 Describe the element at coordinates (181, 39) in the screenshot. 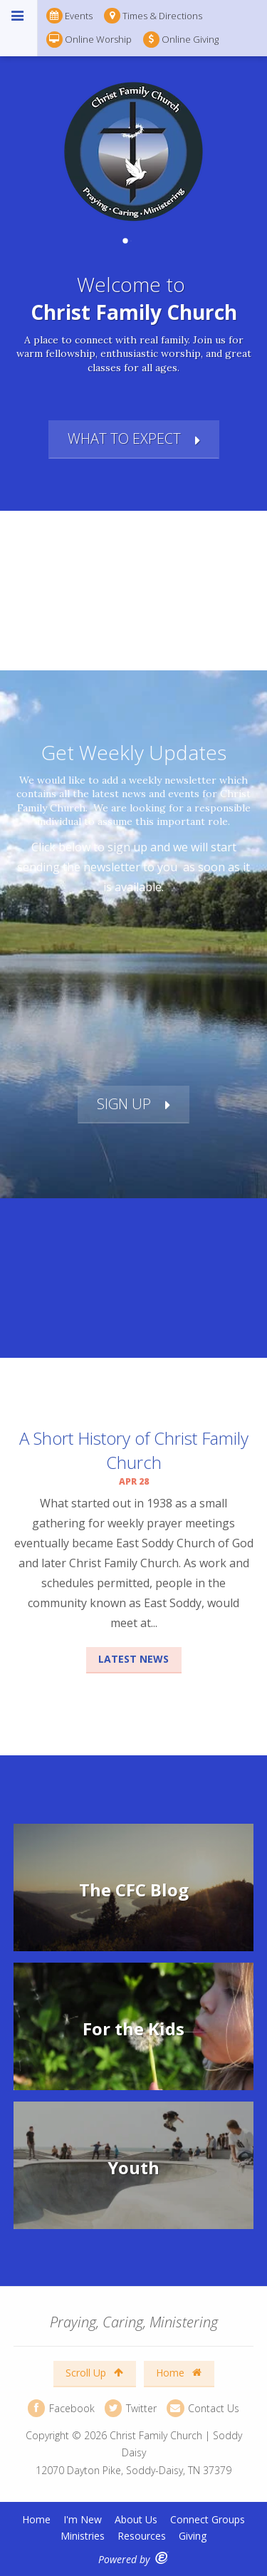

I see `Online Giving` at that location.